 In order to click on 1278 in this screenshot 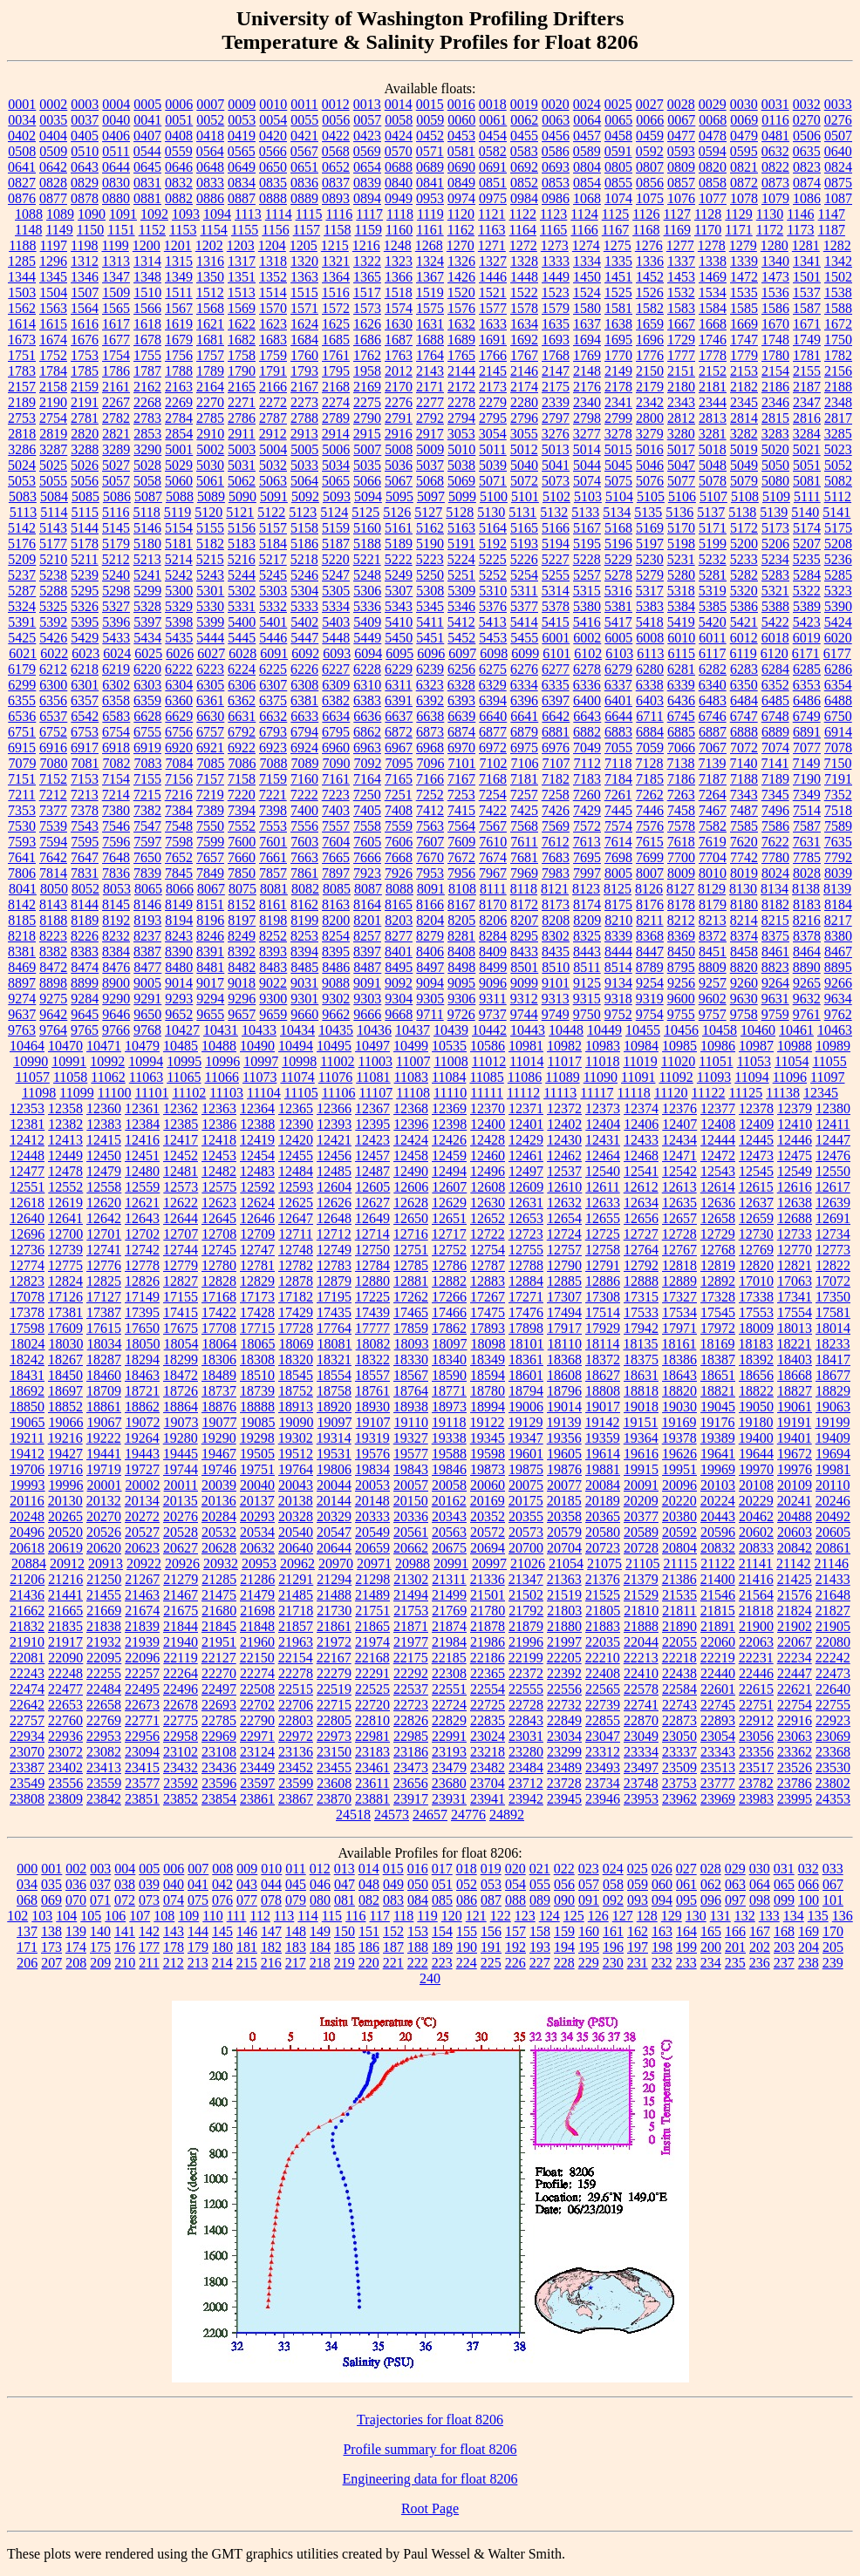, I will do `click(712, 245)`.